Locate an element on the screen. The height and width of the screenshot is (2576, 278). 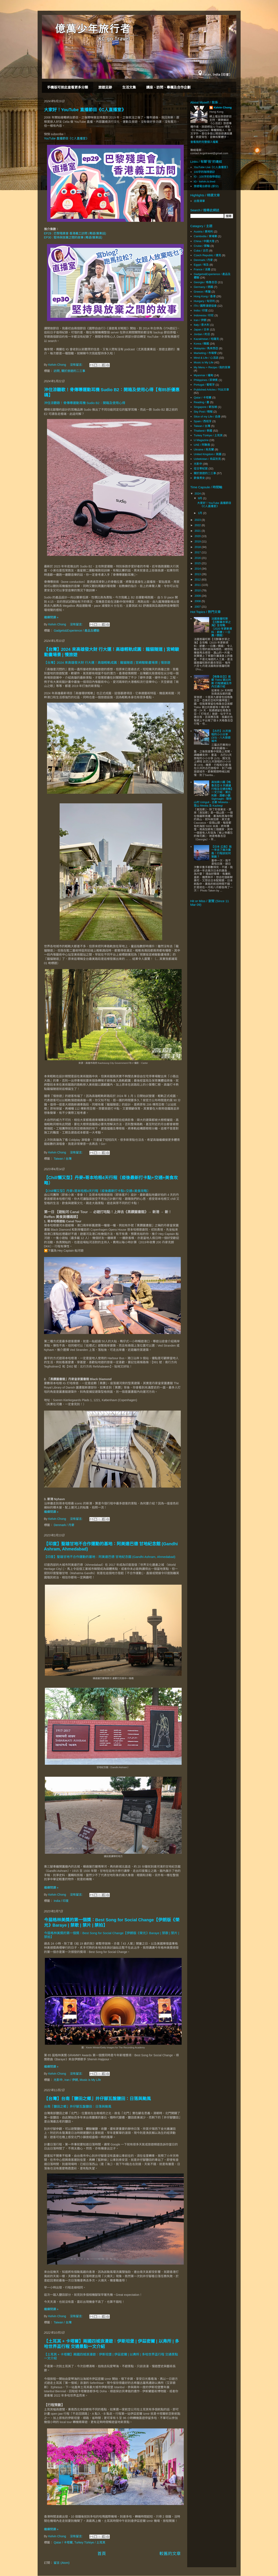
Taiwan / 台灣 is located at coordinates (62, 1158).